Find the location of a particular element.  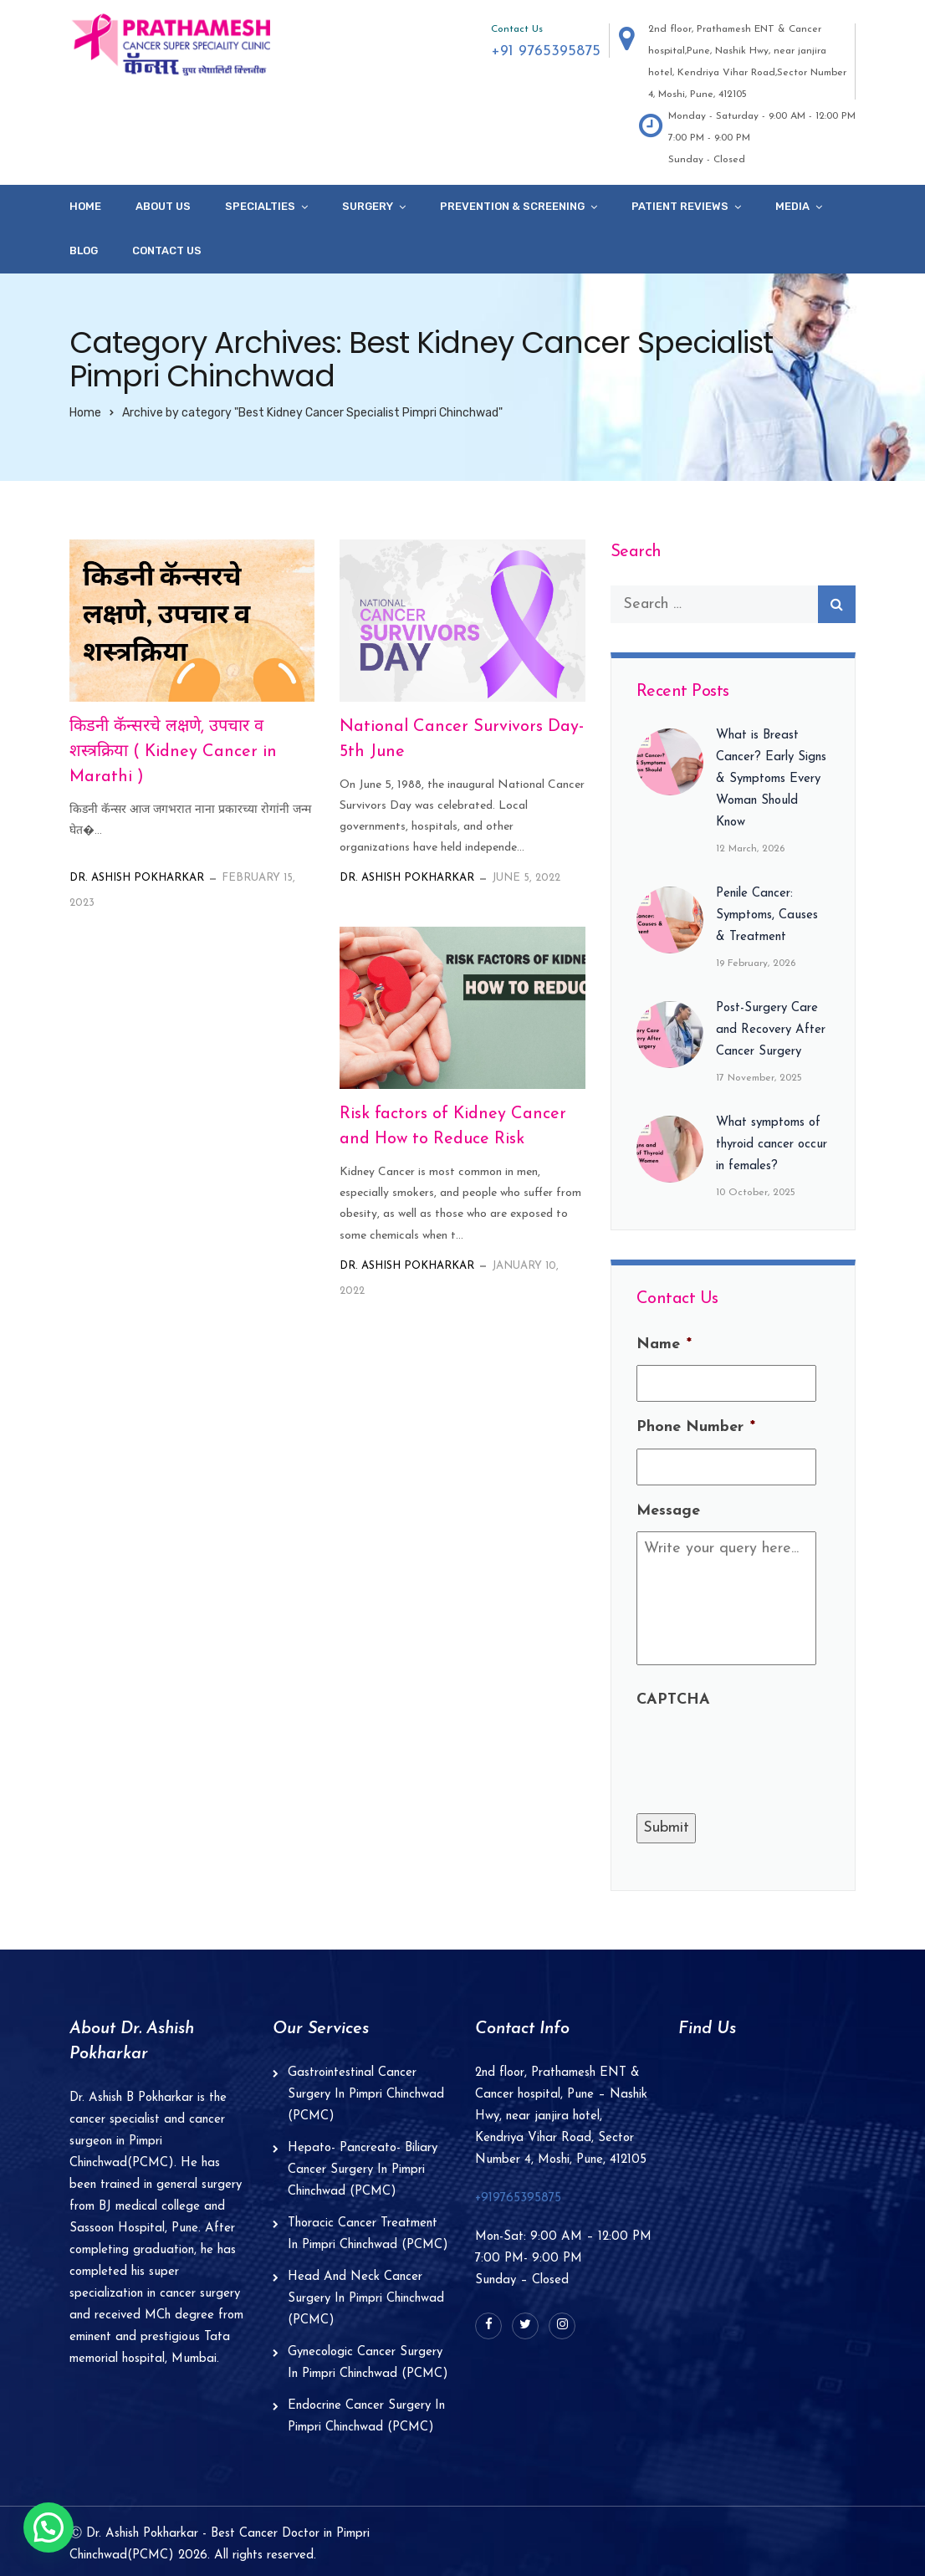

Home is located at coordinates (85, 206).